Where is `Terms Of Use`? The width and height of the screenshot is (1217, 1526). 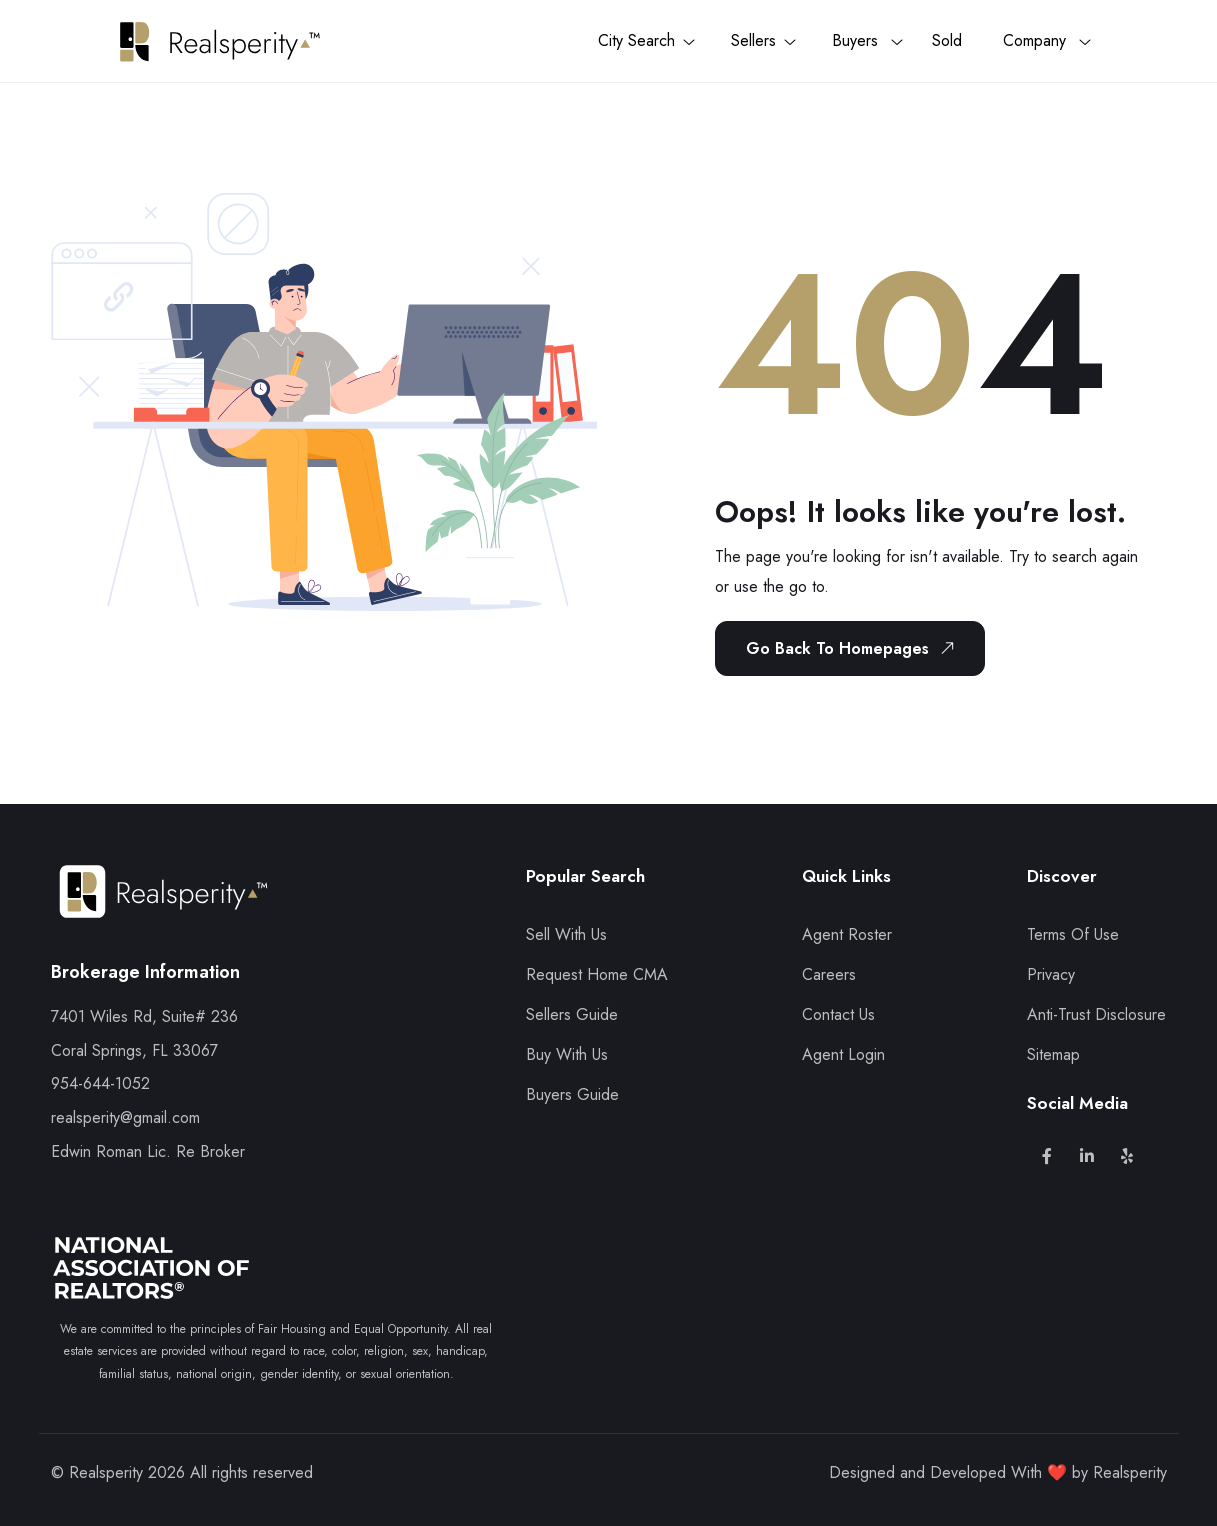
Terms Of Use is located at coordinates (1073, 934).